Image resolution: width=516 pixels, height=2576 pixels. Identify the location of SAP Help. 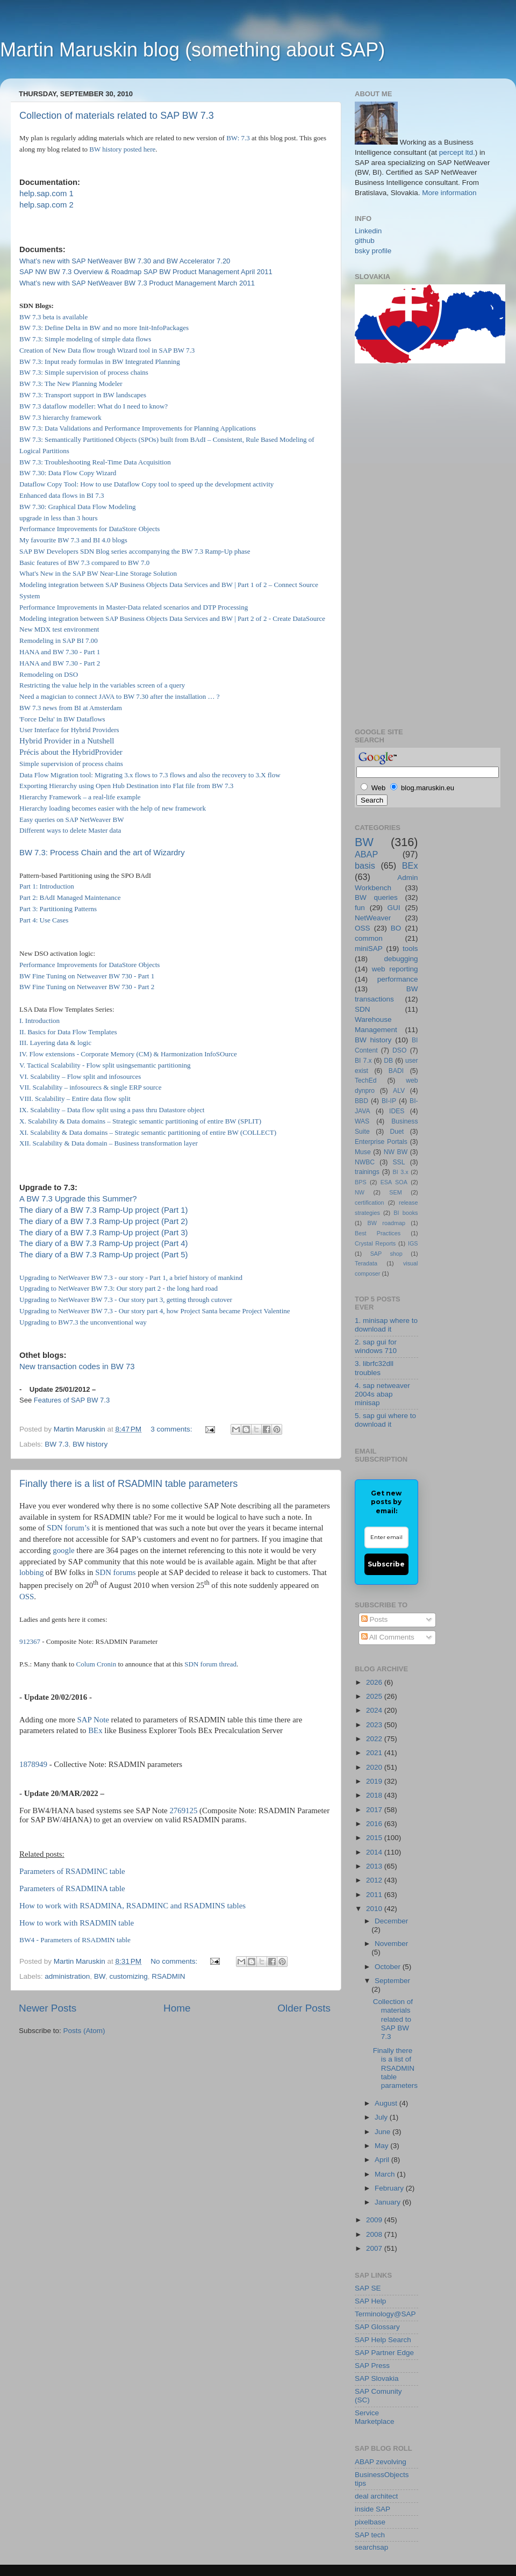
(370, 2301).